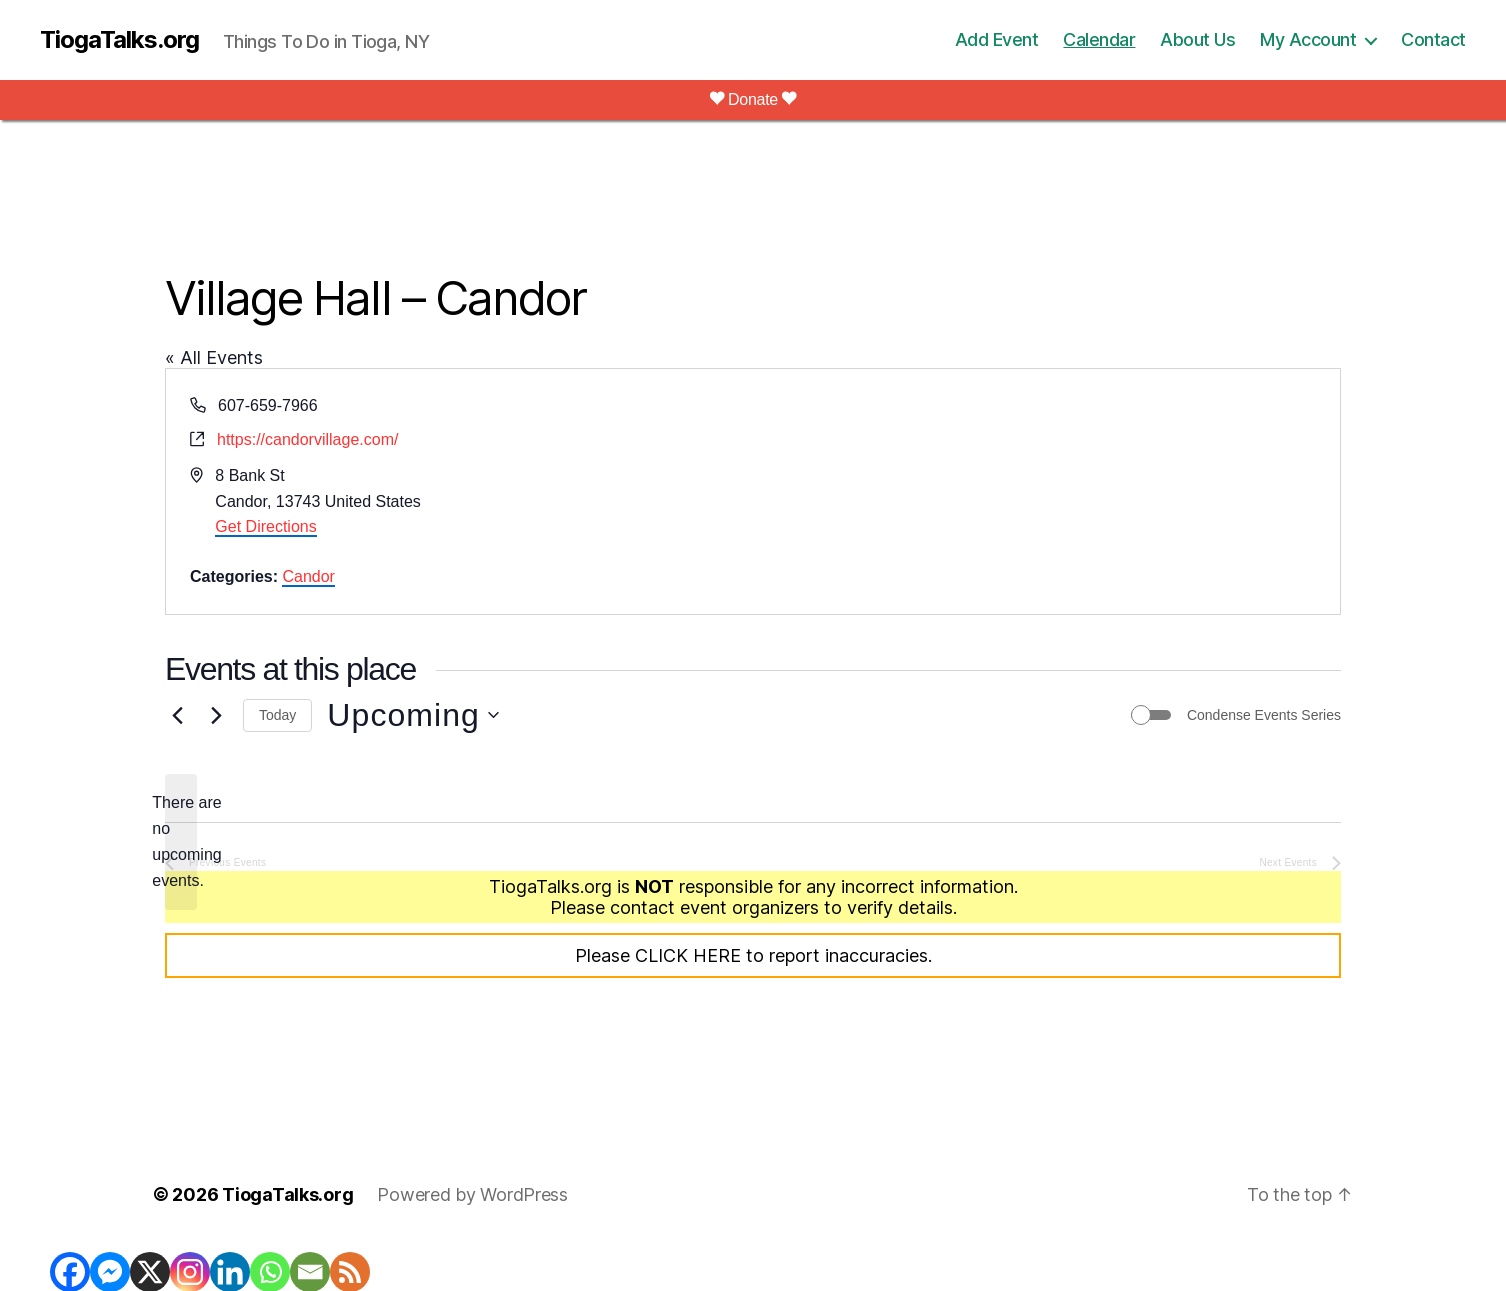  I want to click on My Account, so click(1308, 39).